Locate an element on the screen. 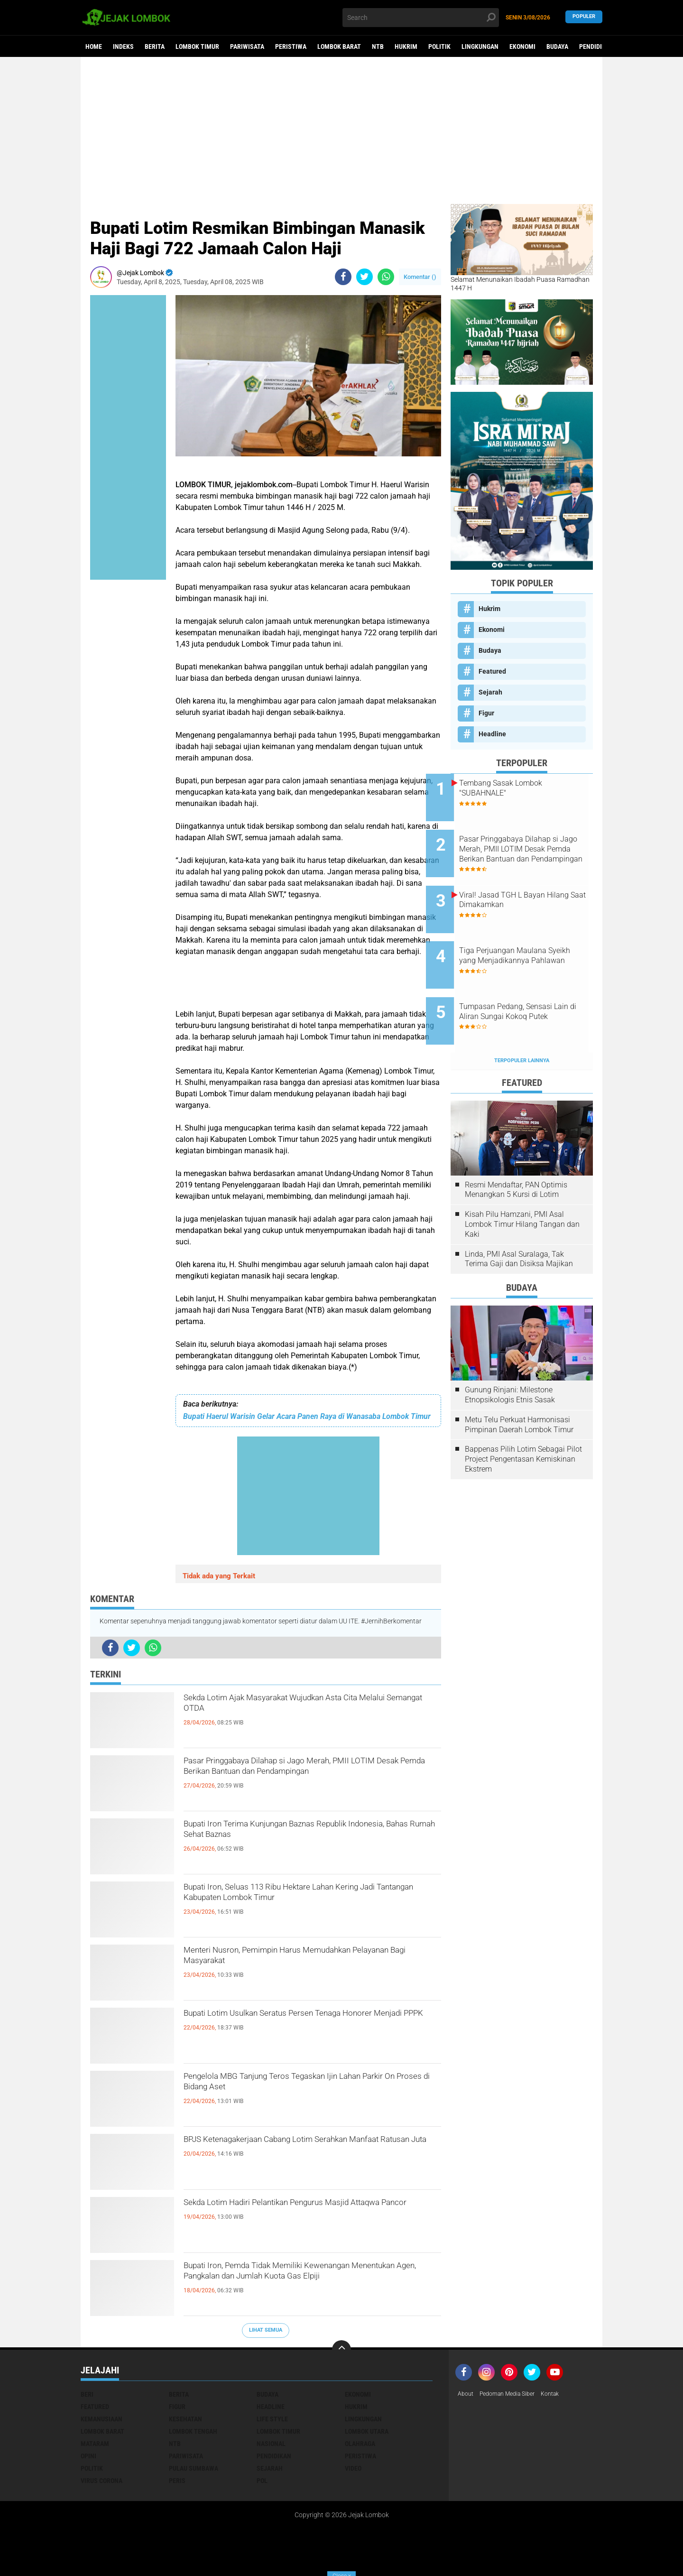 The image size is (683, 2576). Lihat Semua is located at coordinates (265, 2330).